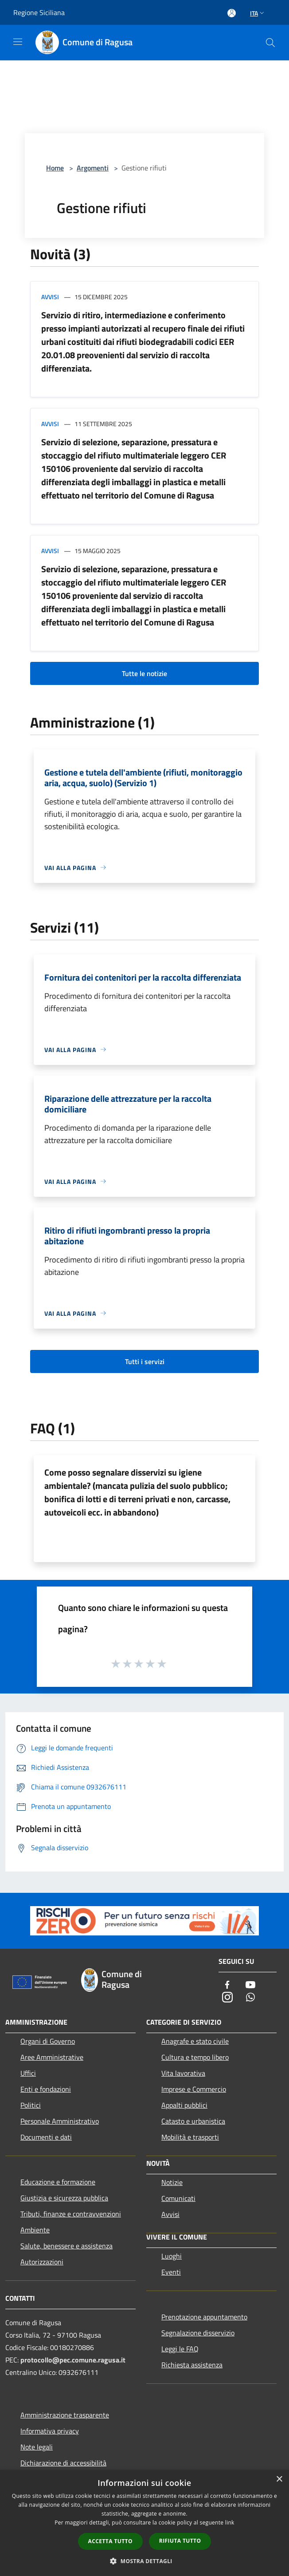 The image size is (289, 2576). Describe the element at coordinates (70, 2213) in the screenshot. I see `Tributi, finanze e contravvenzioni` at that location.